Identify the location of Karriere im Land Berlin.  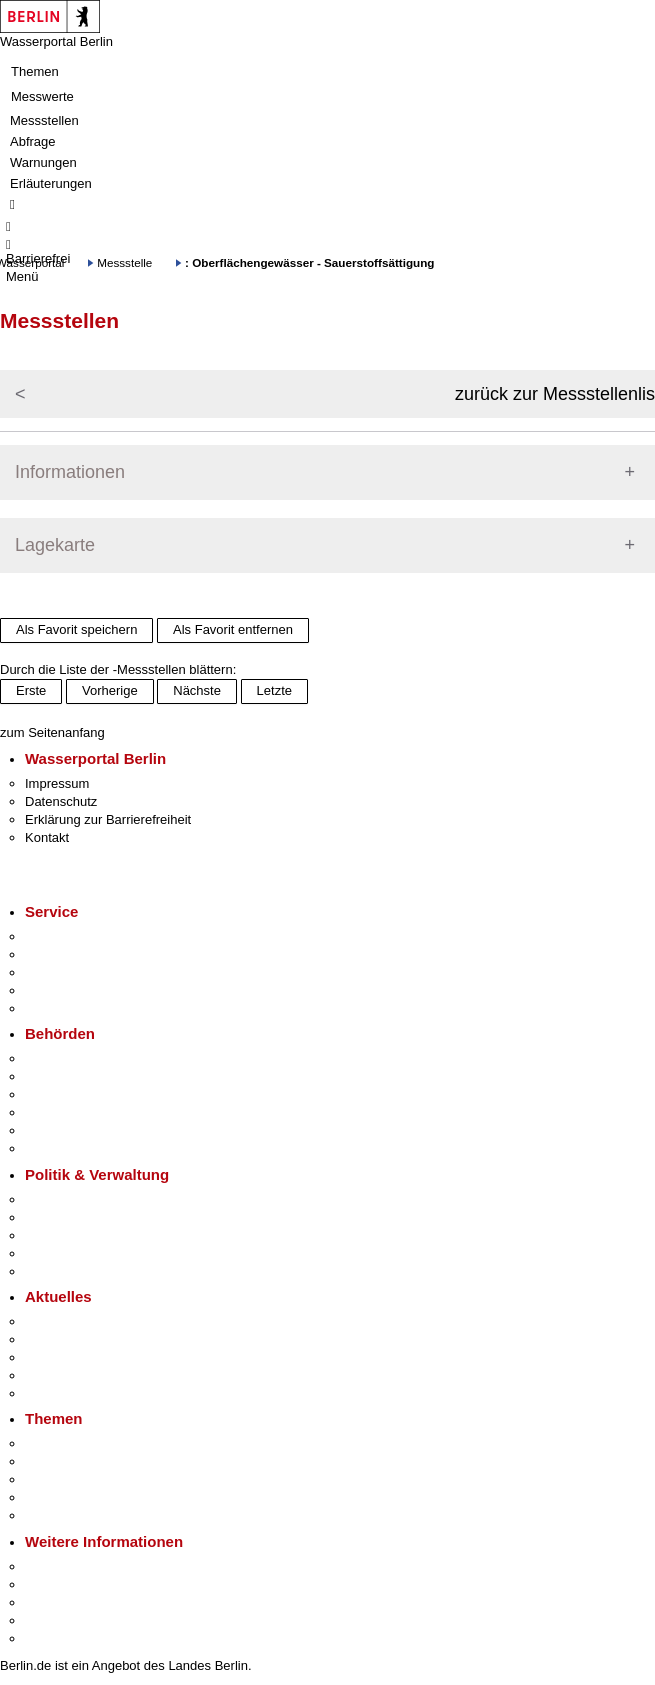
(91, 1217).